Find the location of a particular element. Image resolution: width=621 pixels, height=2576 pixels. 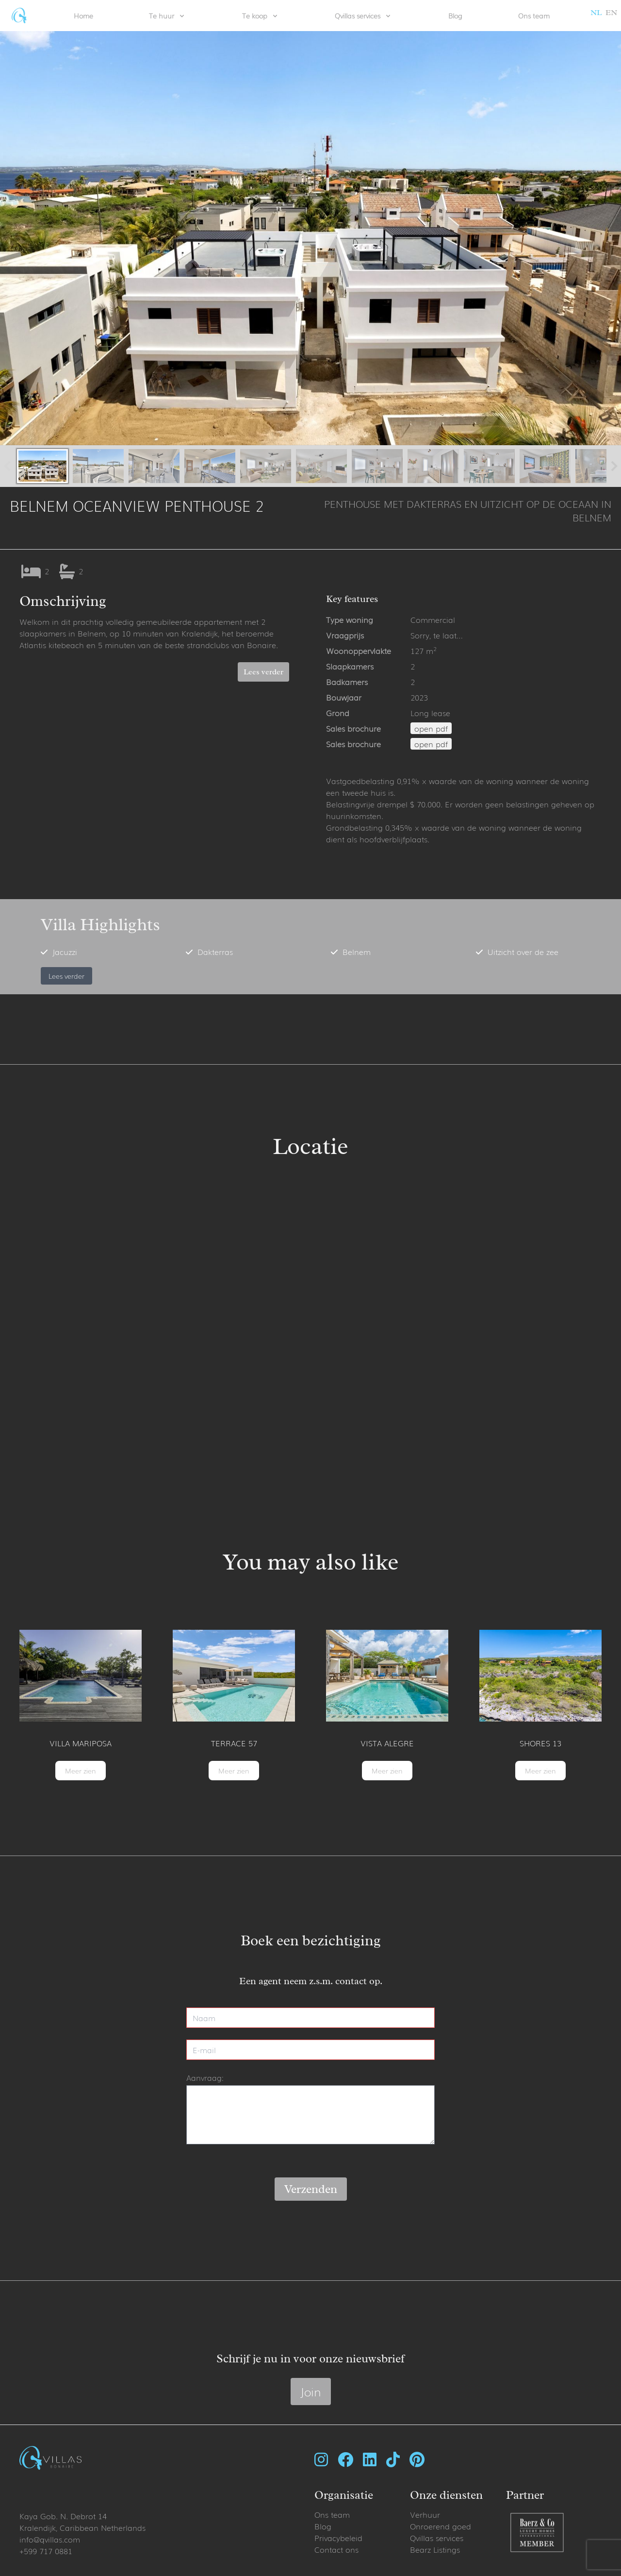

Privacybeleid is located at coordinates (338, 2537).